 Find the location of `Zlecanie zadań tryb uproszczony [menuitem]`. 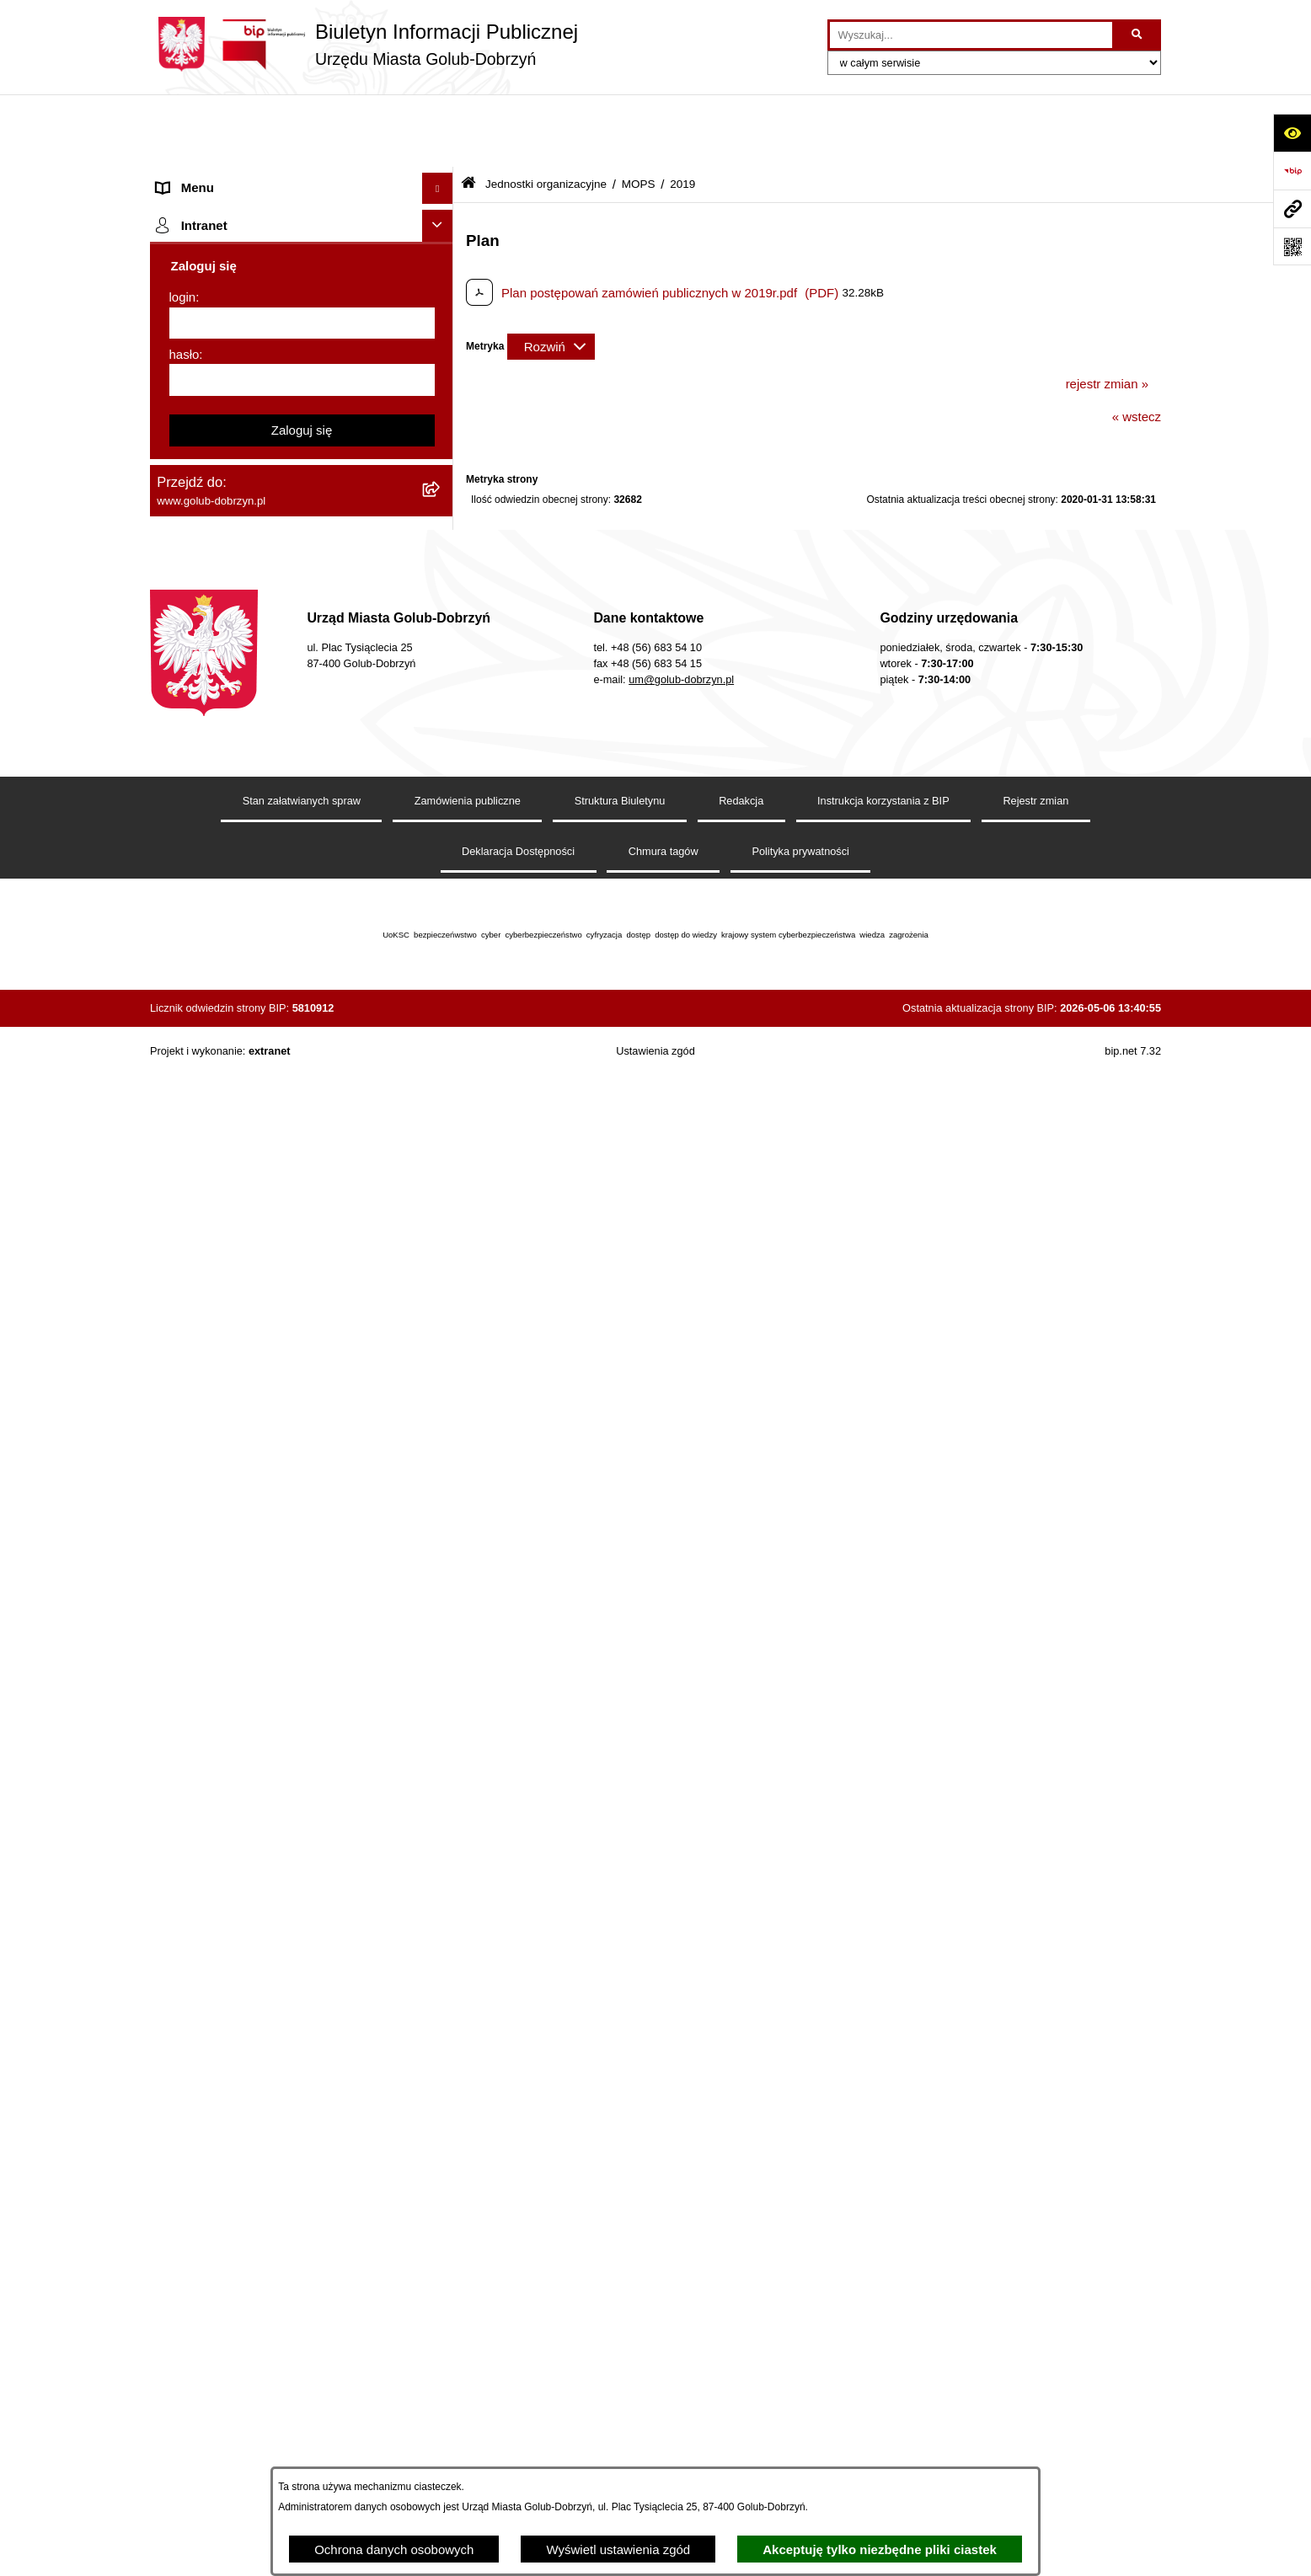

Zlecanie zadań tryb uproszczony [menuitem] is located at coordinates (249, 210).